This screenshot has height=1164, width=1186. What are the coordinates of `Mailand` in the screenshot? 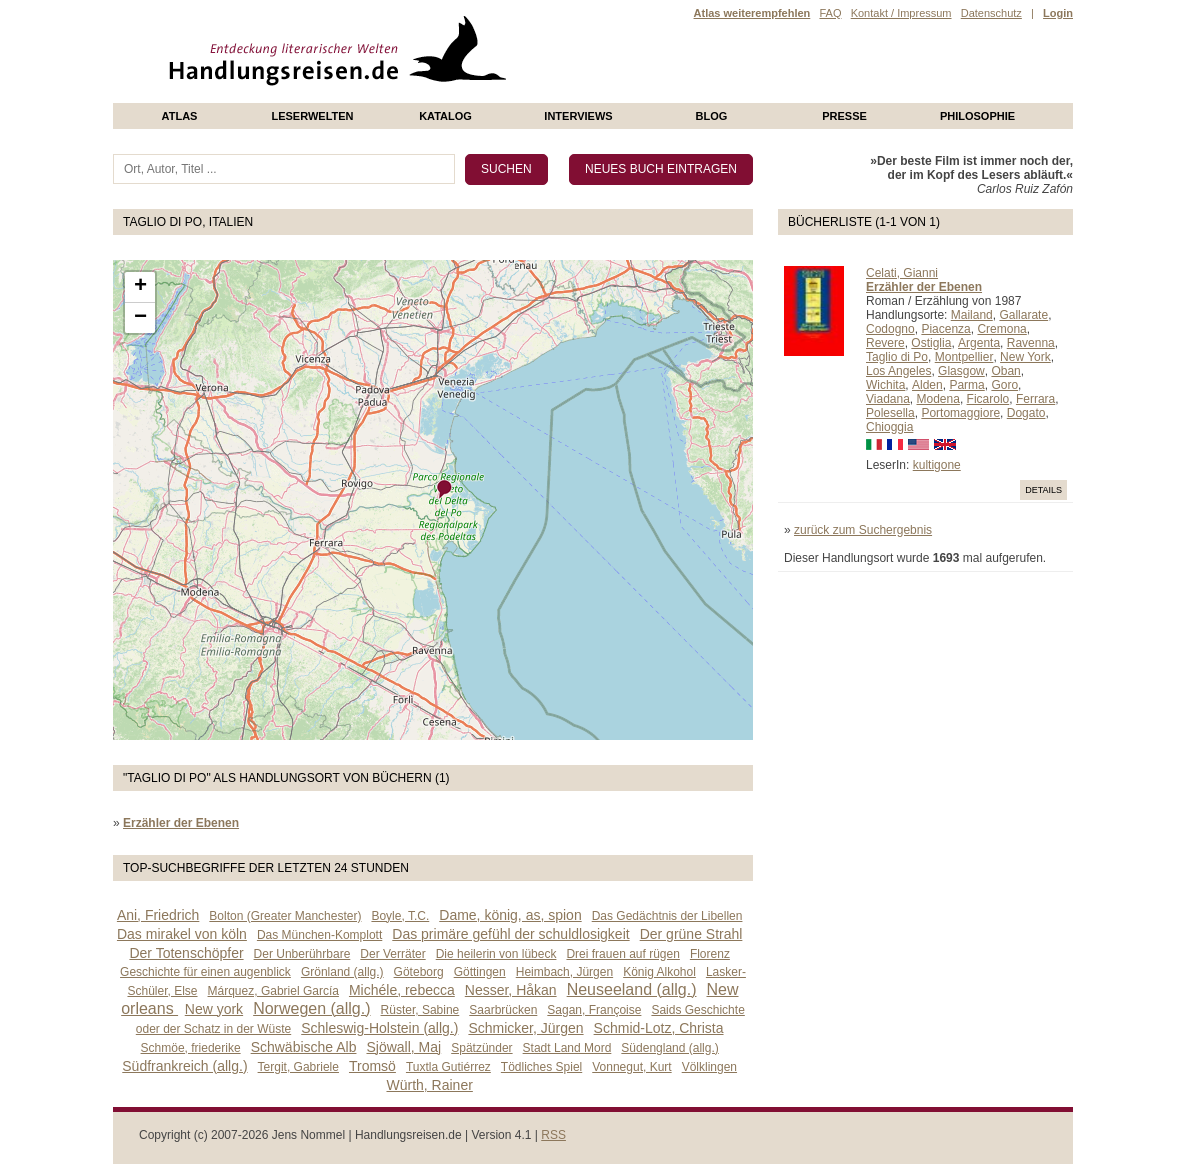 It's located at (972, 315).